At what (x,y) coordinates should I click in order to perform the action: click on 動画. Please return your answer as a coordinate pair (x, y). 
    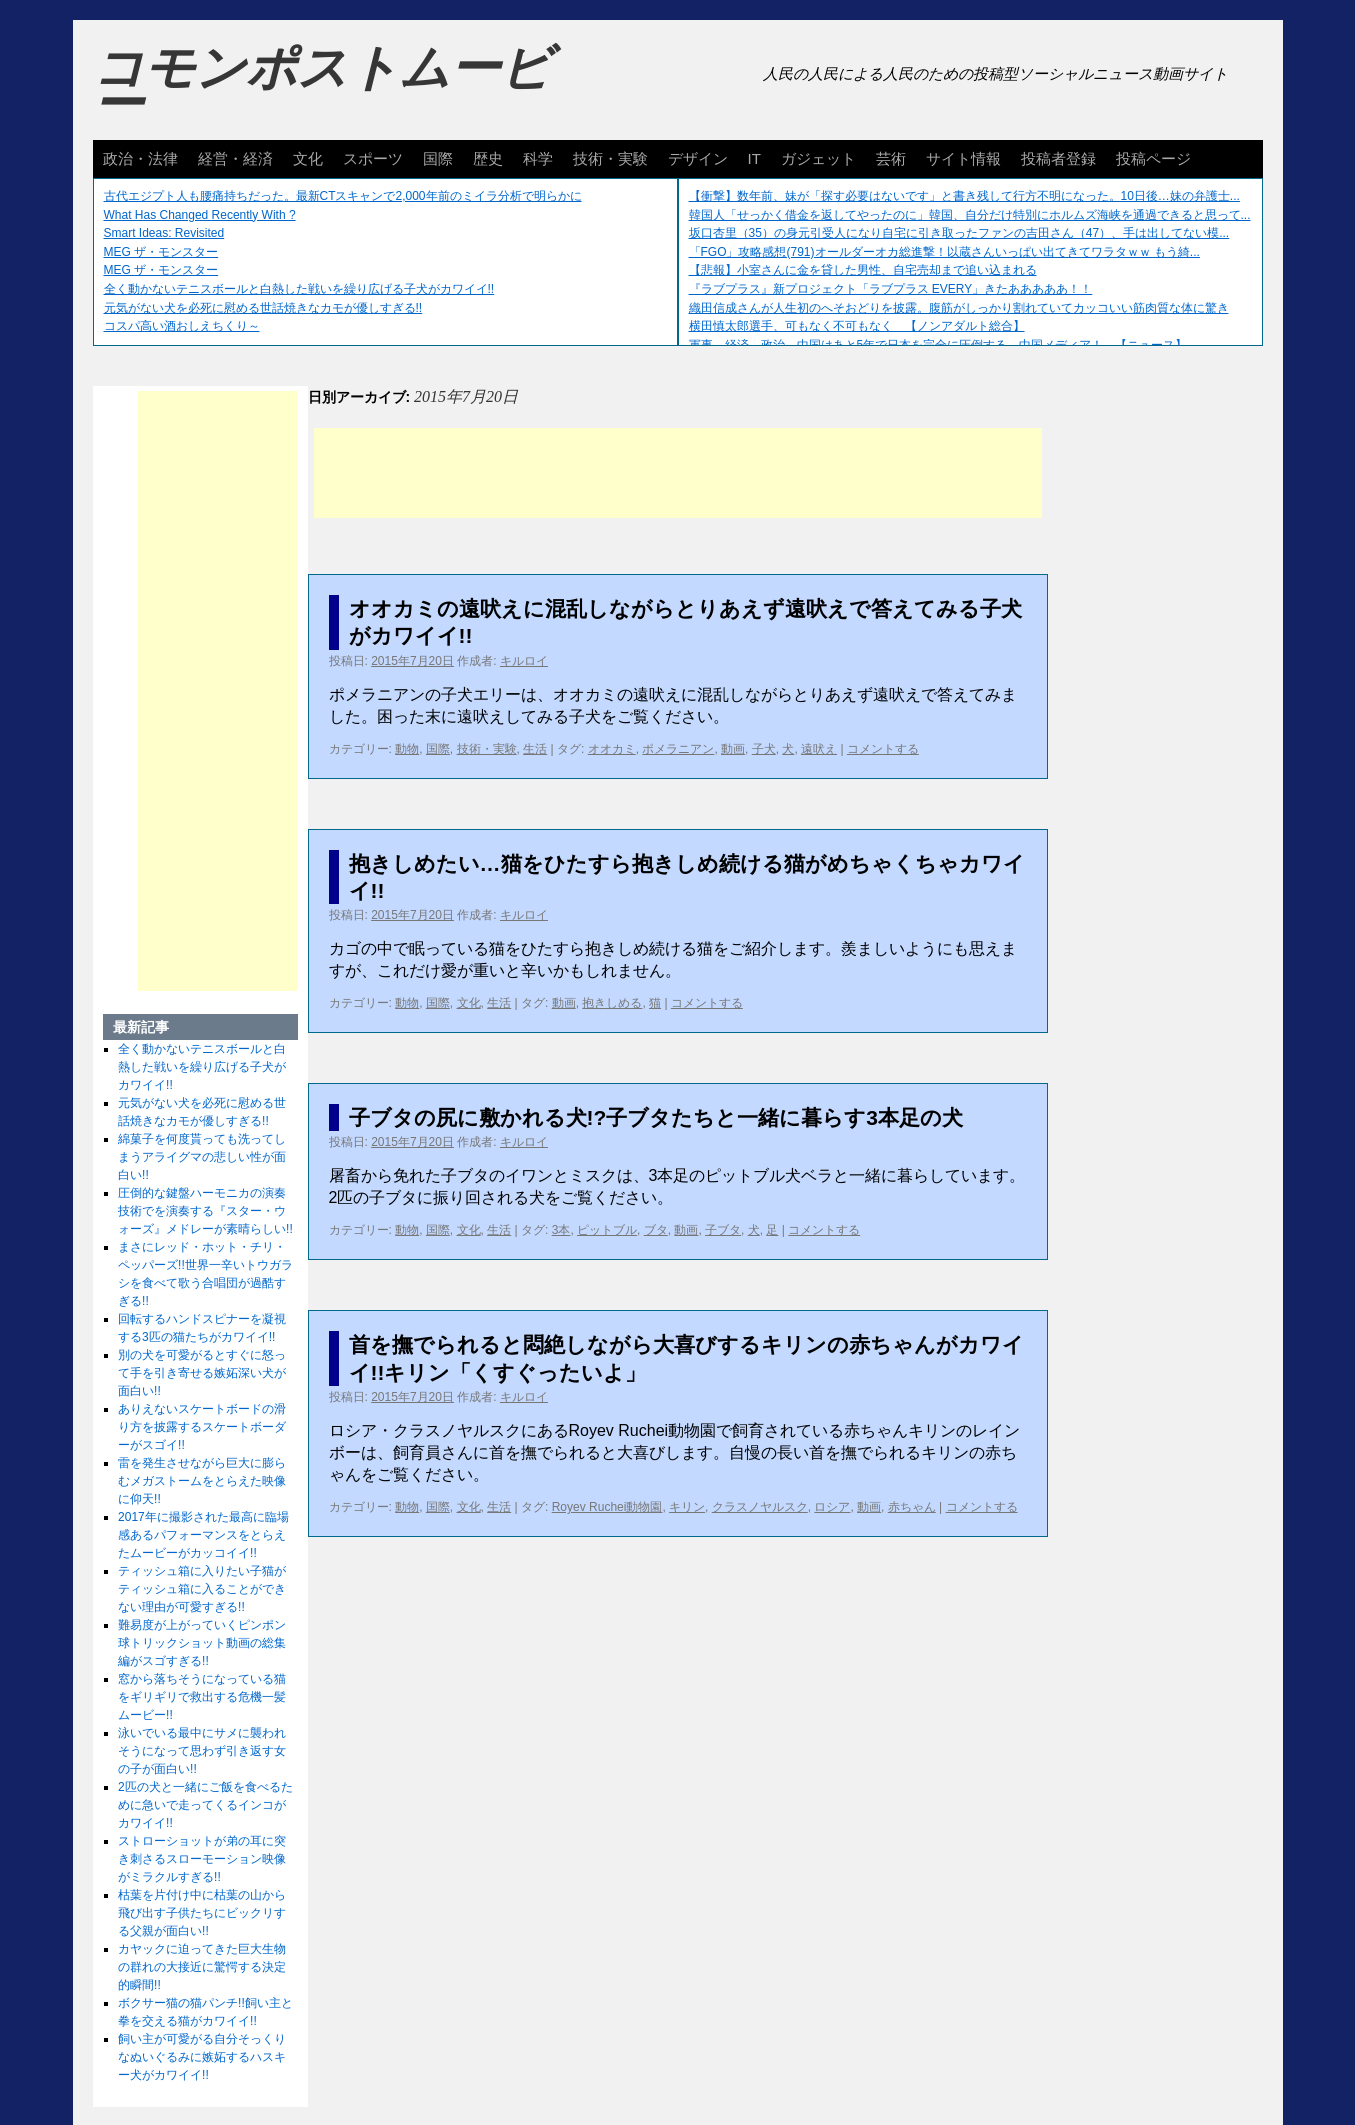
    Looking at the image, I should click on (733, 749).